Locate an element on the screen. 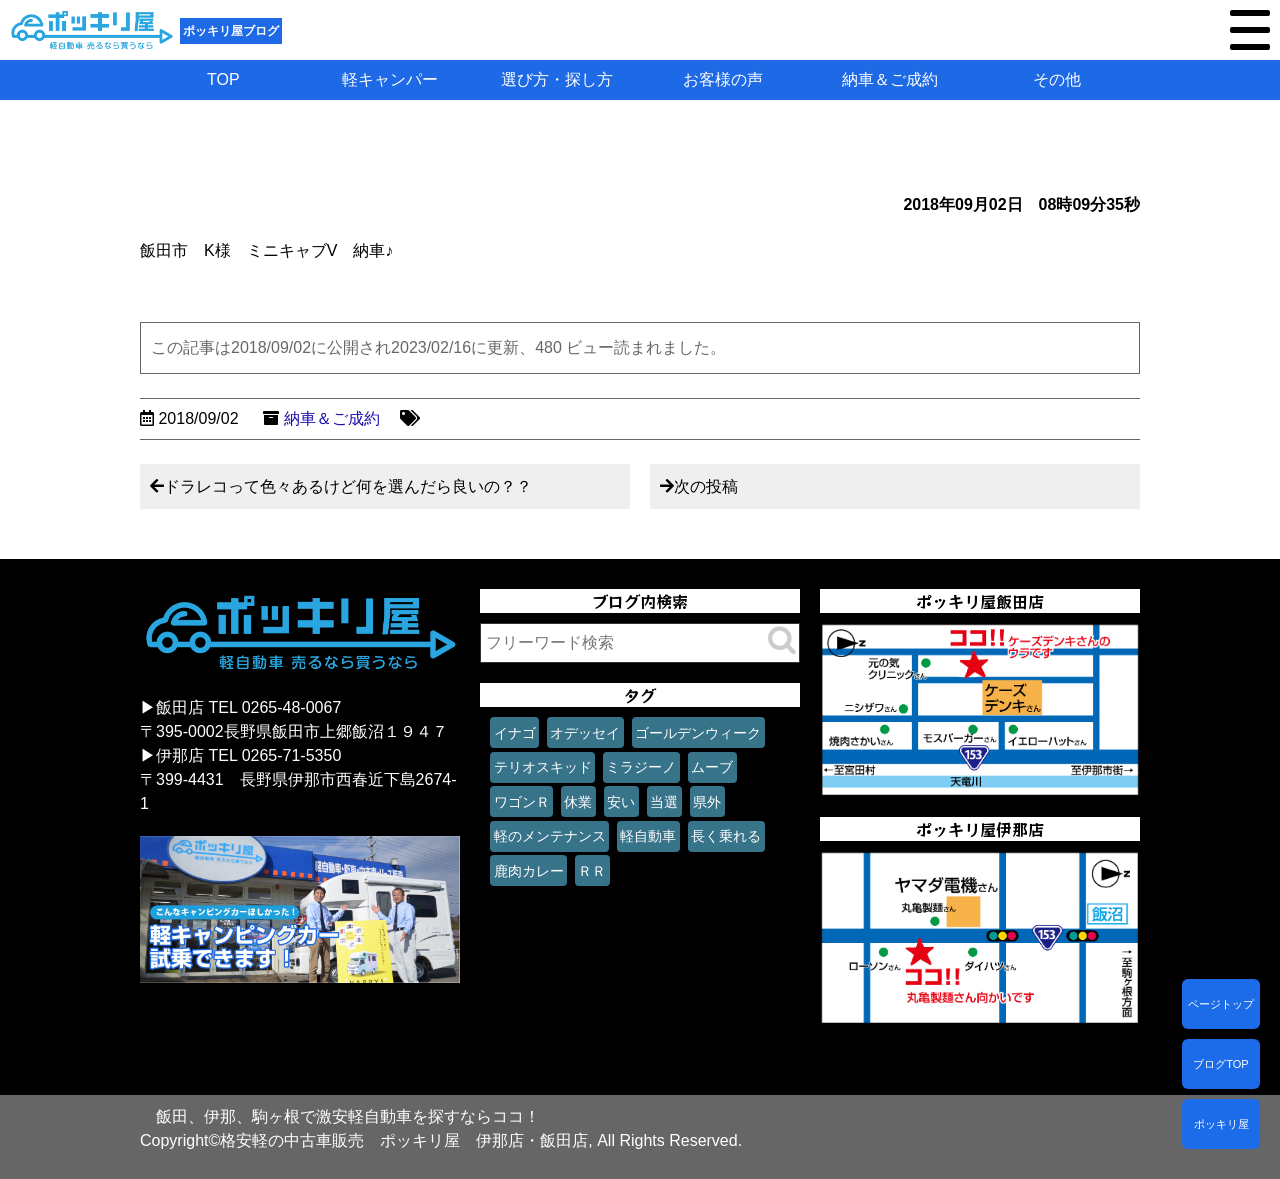  ワゴンＲ [ワゴンＲ (1個の項目)] is located at coordinates (522, 802).